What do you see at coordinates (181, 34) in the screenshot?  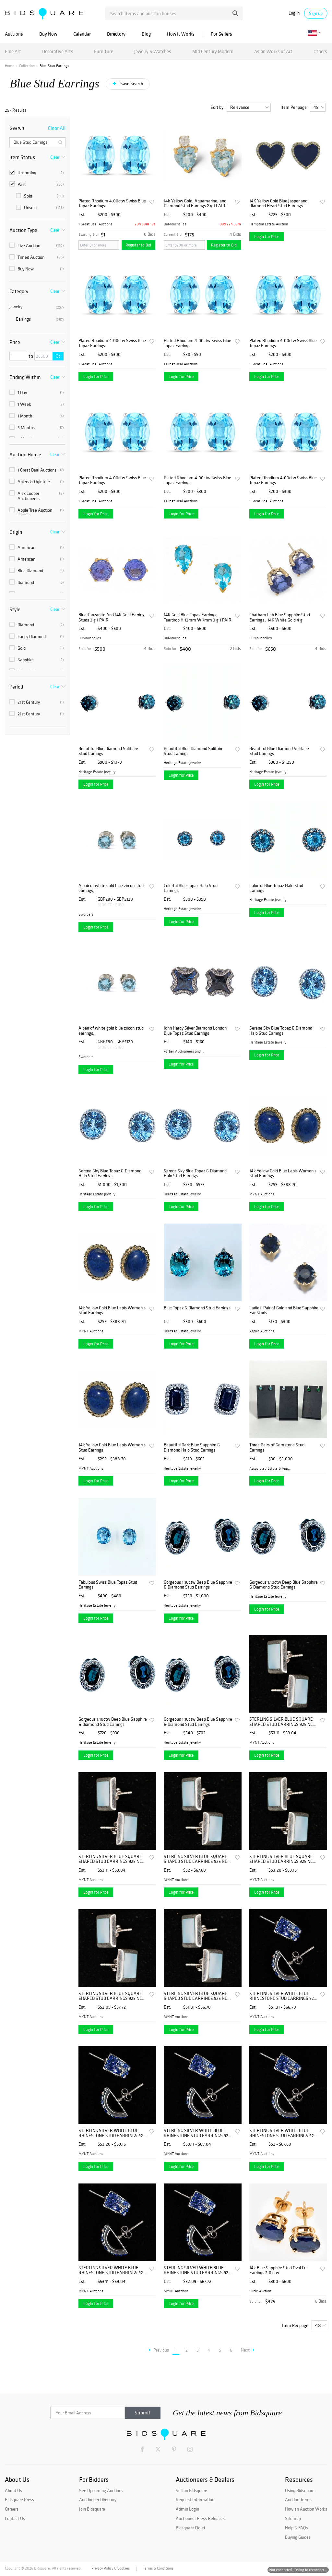 I see `How It Works` at bounding box center [181, 34].